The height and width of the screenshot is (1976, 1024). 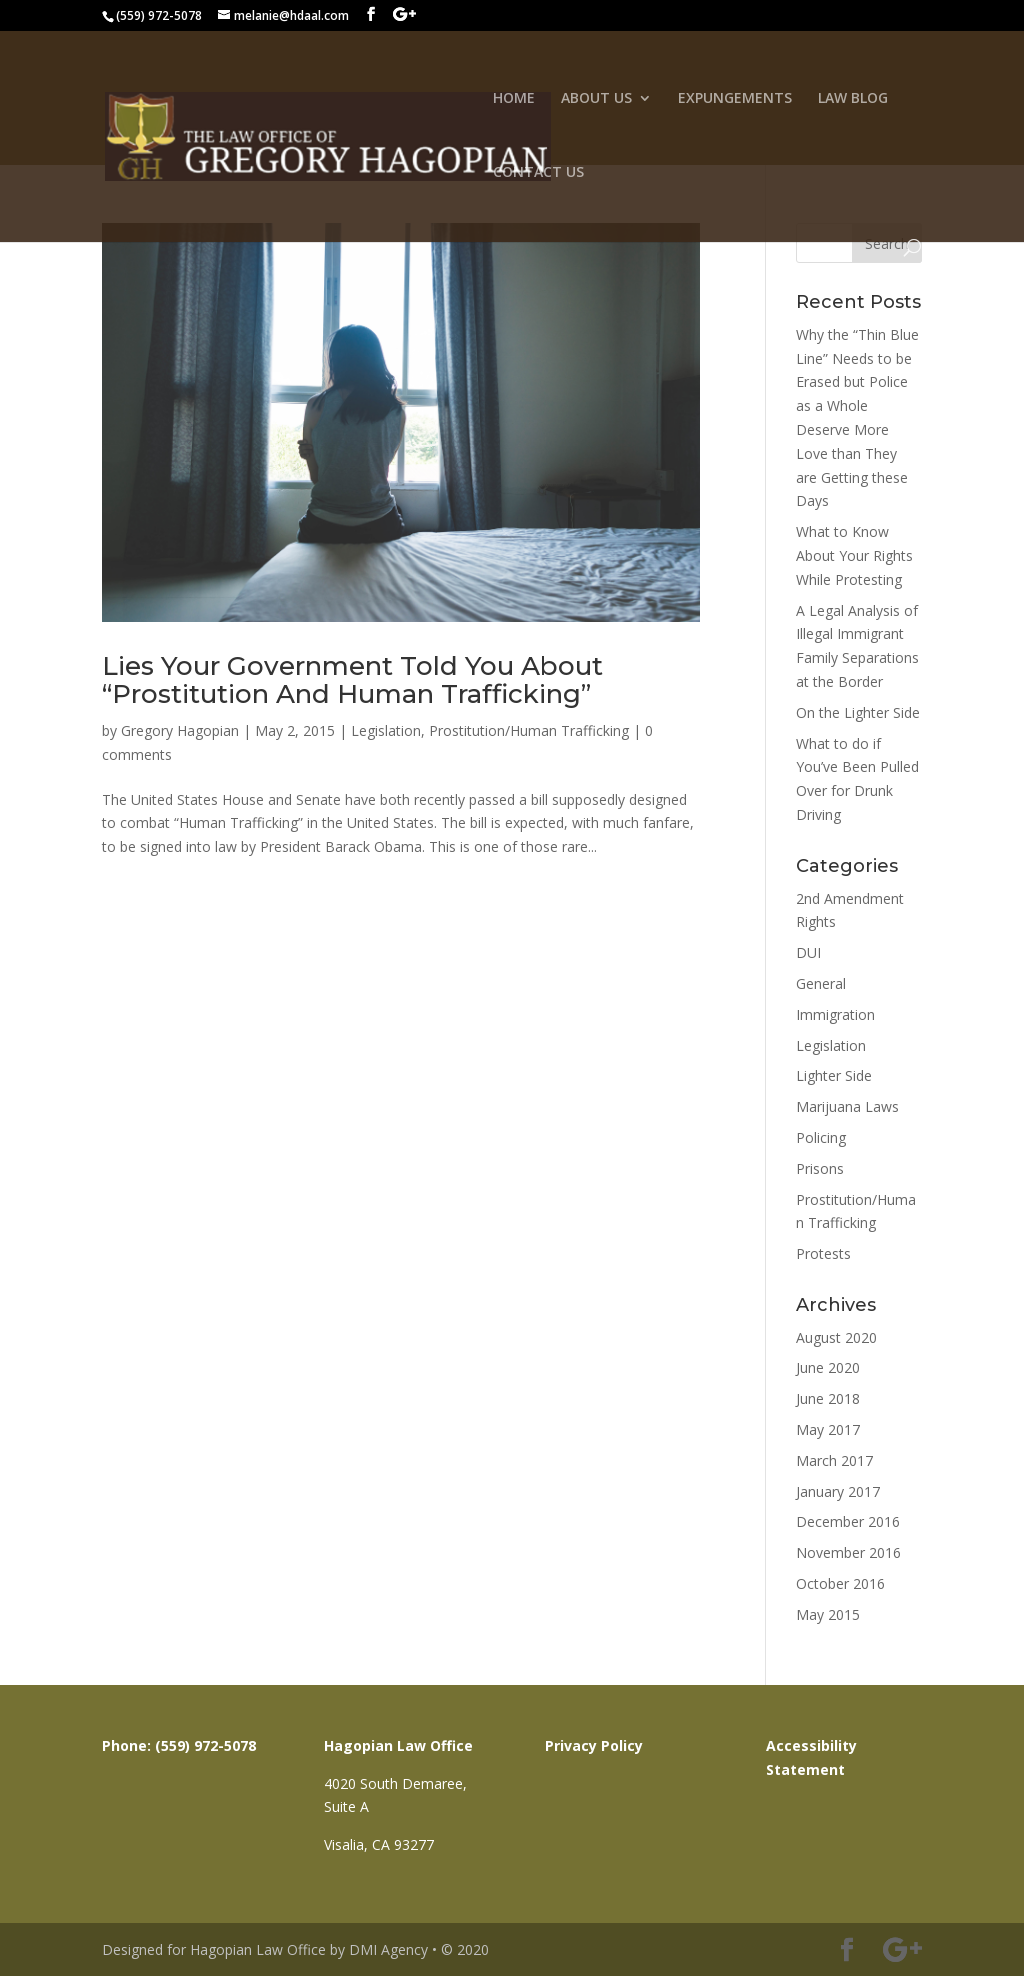 What do you see at coordinates (836, 1337) in the screenshot?
I see `August 2020` at bounding box center [836, 1337].